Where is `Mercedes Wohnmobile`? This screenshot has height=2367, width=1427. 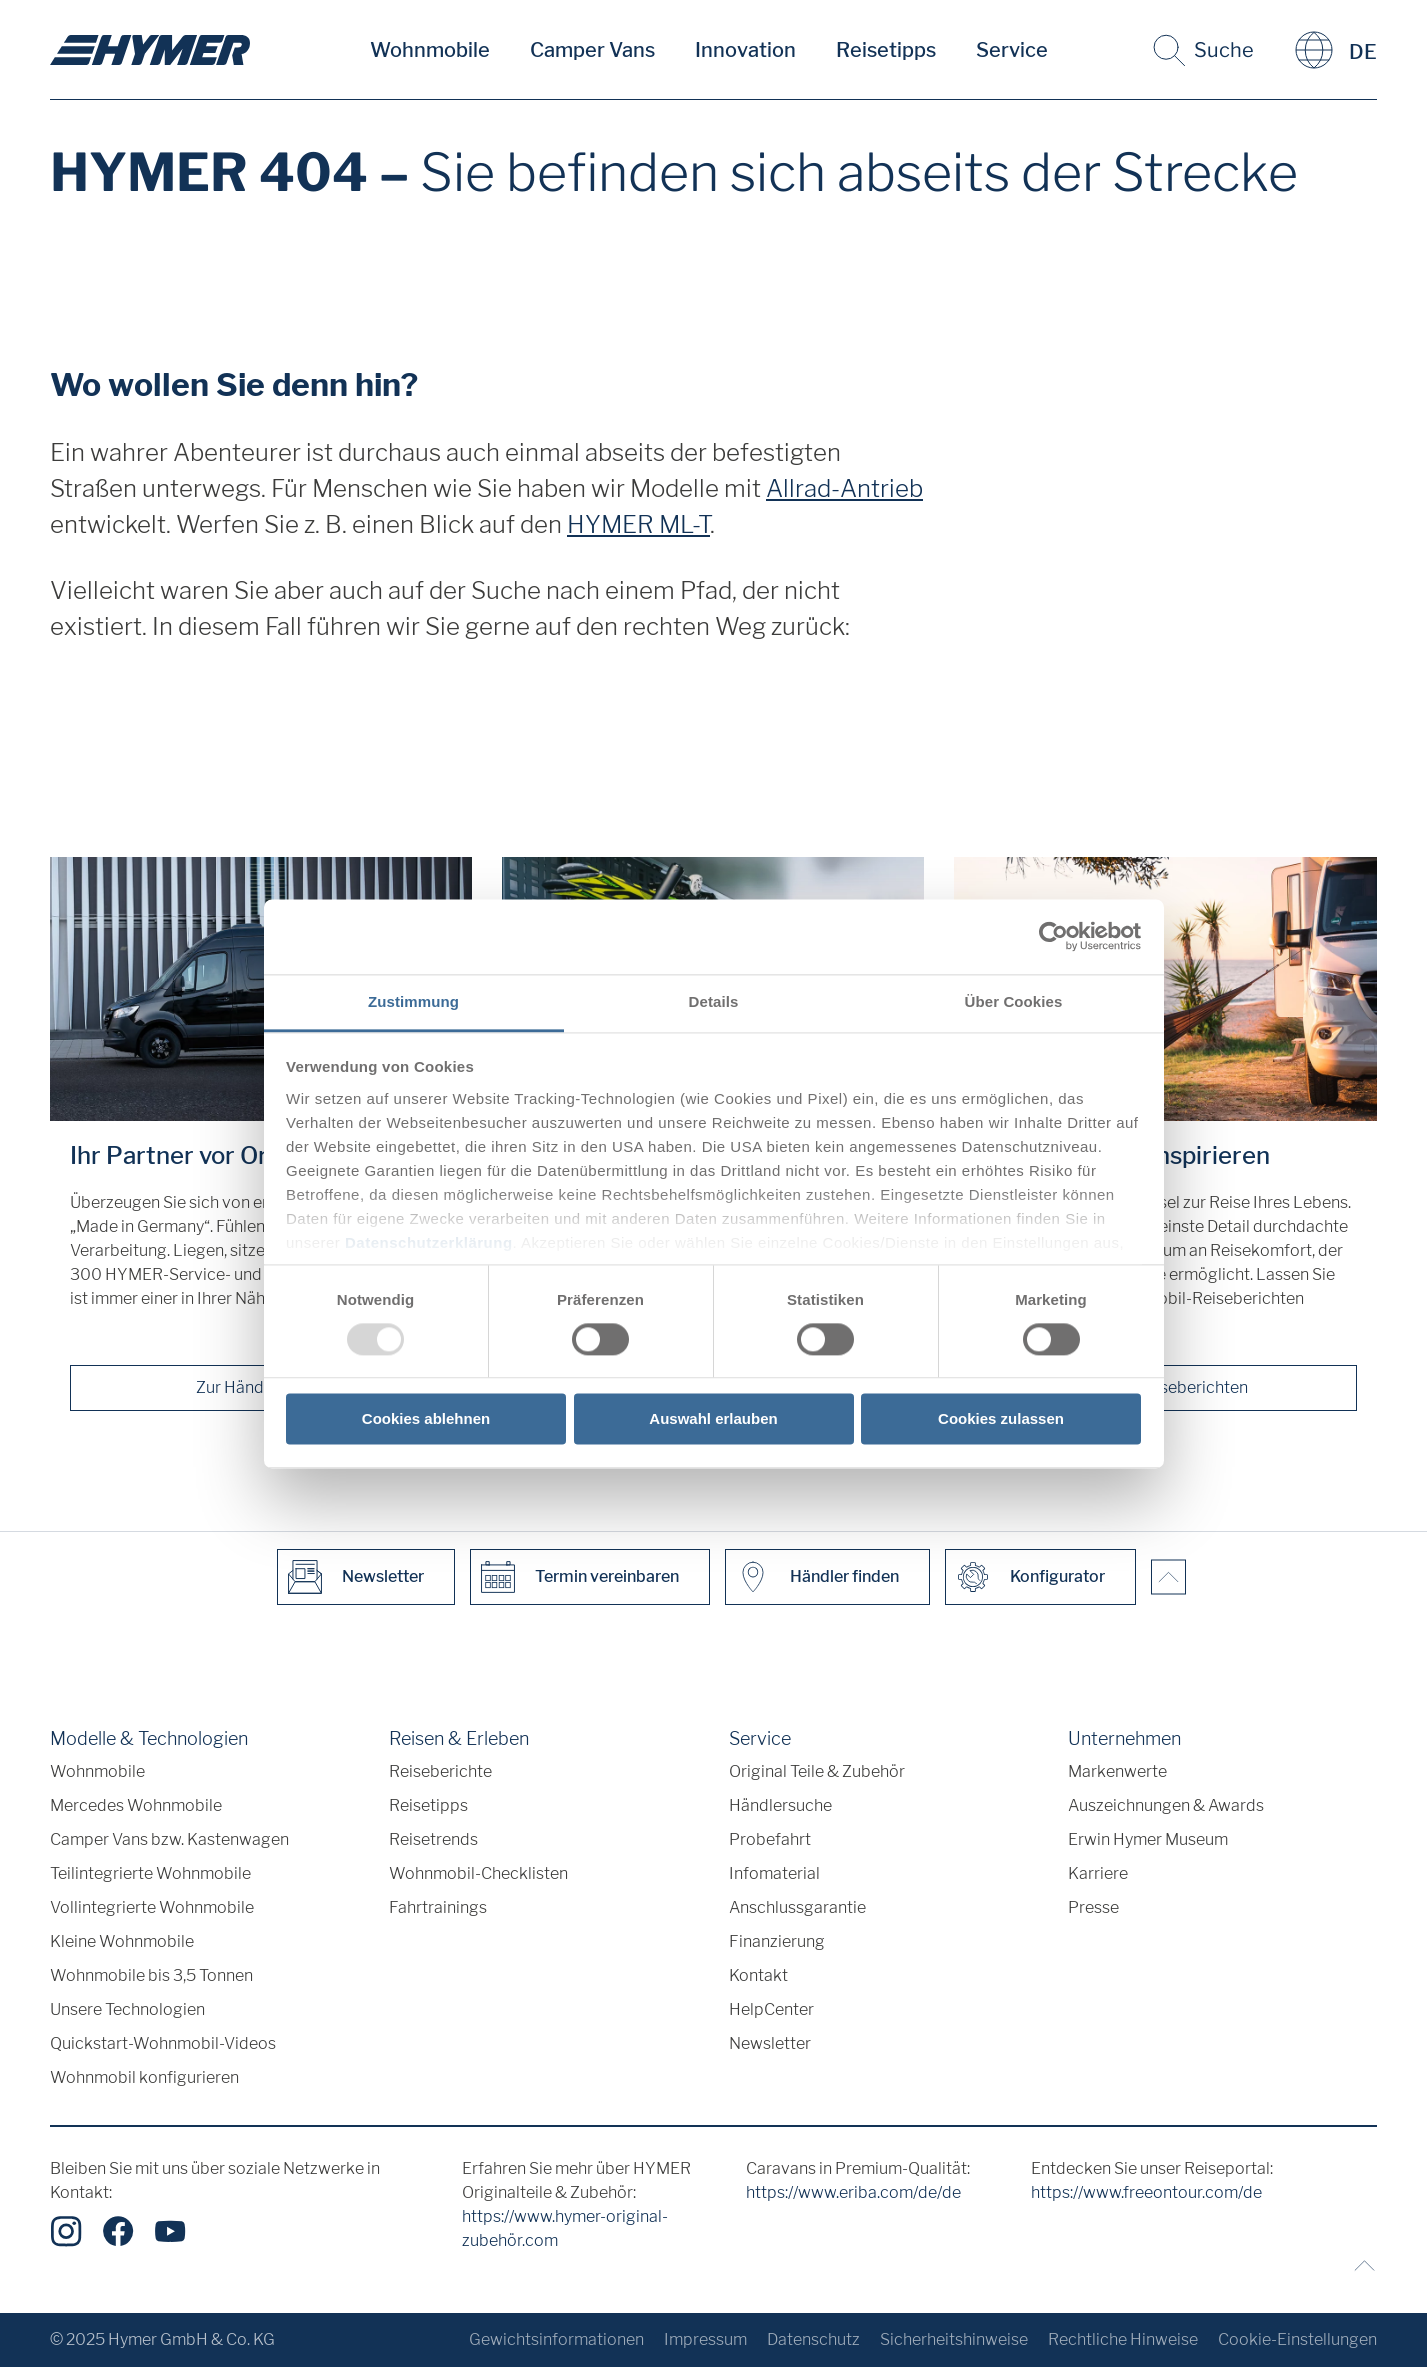 Mercedes Wohnmobile is located at coordinates (136, 1805).